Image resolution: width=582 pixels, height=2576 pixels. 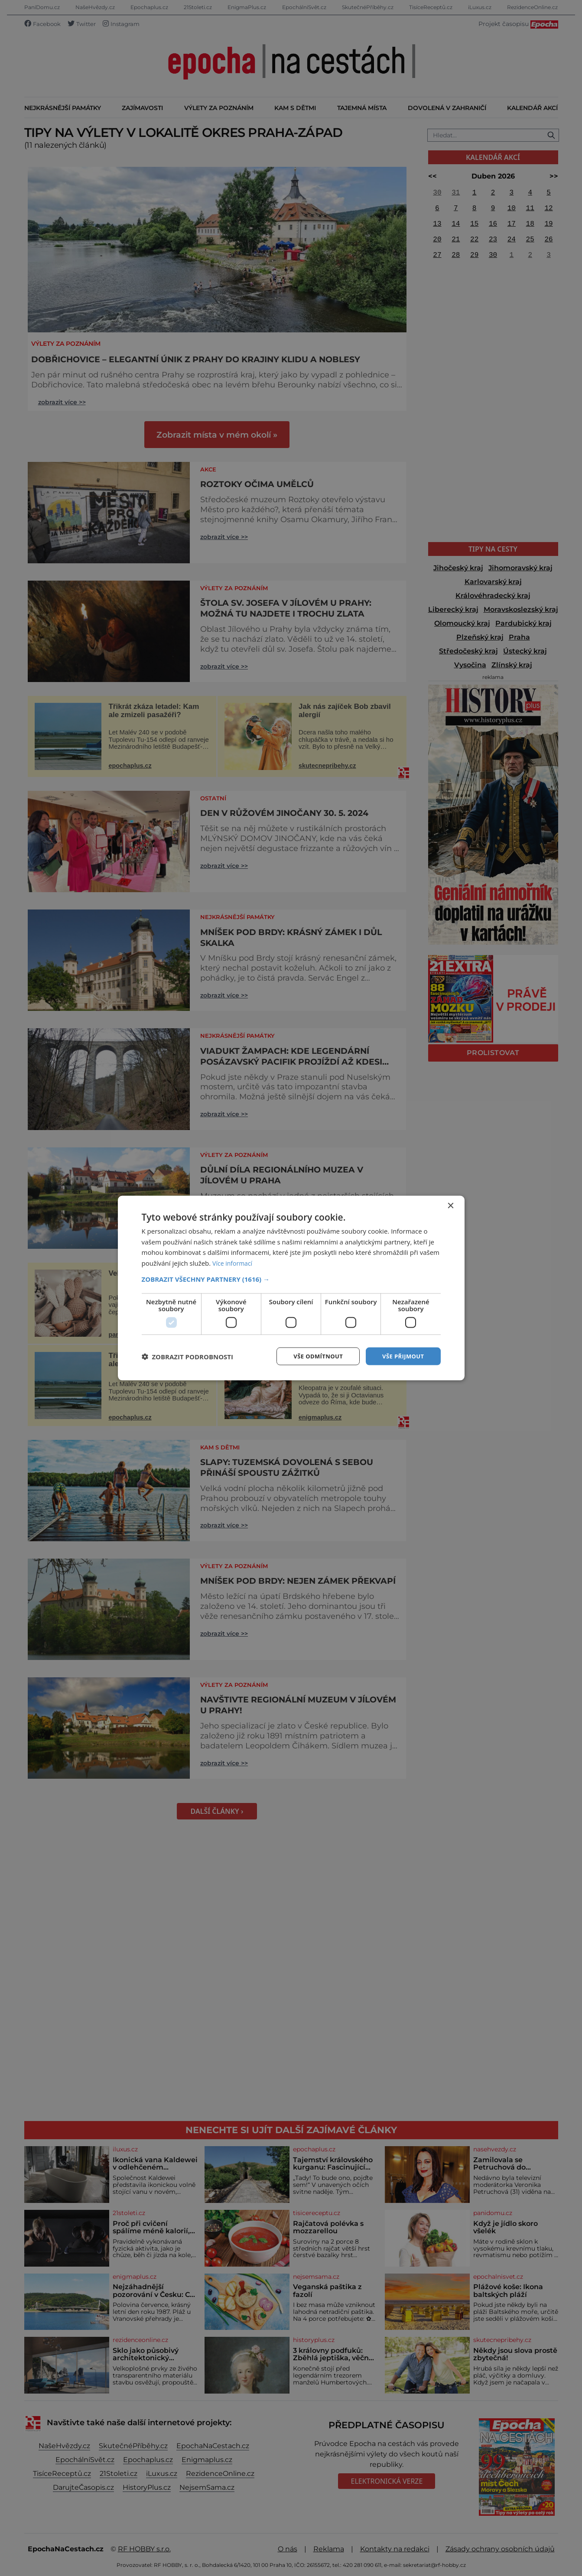 What do you see at coordinates (401, 1356) in the screenshot?
I see `Vše přijmout [button]` at bounding box center [401, 1356].